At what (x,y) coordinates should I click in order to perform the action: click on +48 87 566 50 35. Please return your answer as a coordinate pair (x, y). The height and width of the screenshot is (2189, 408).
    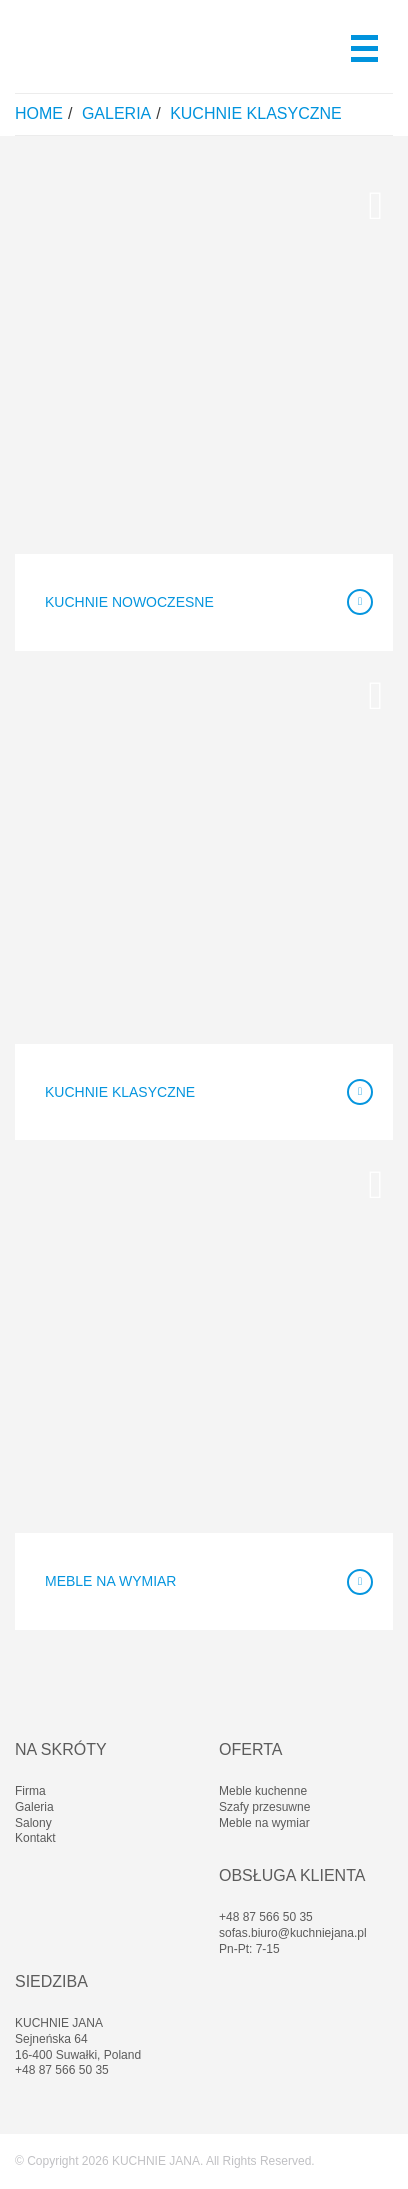
    Looking at the image, I should click on (266, 1917).